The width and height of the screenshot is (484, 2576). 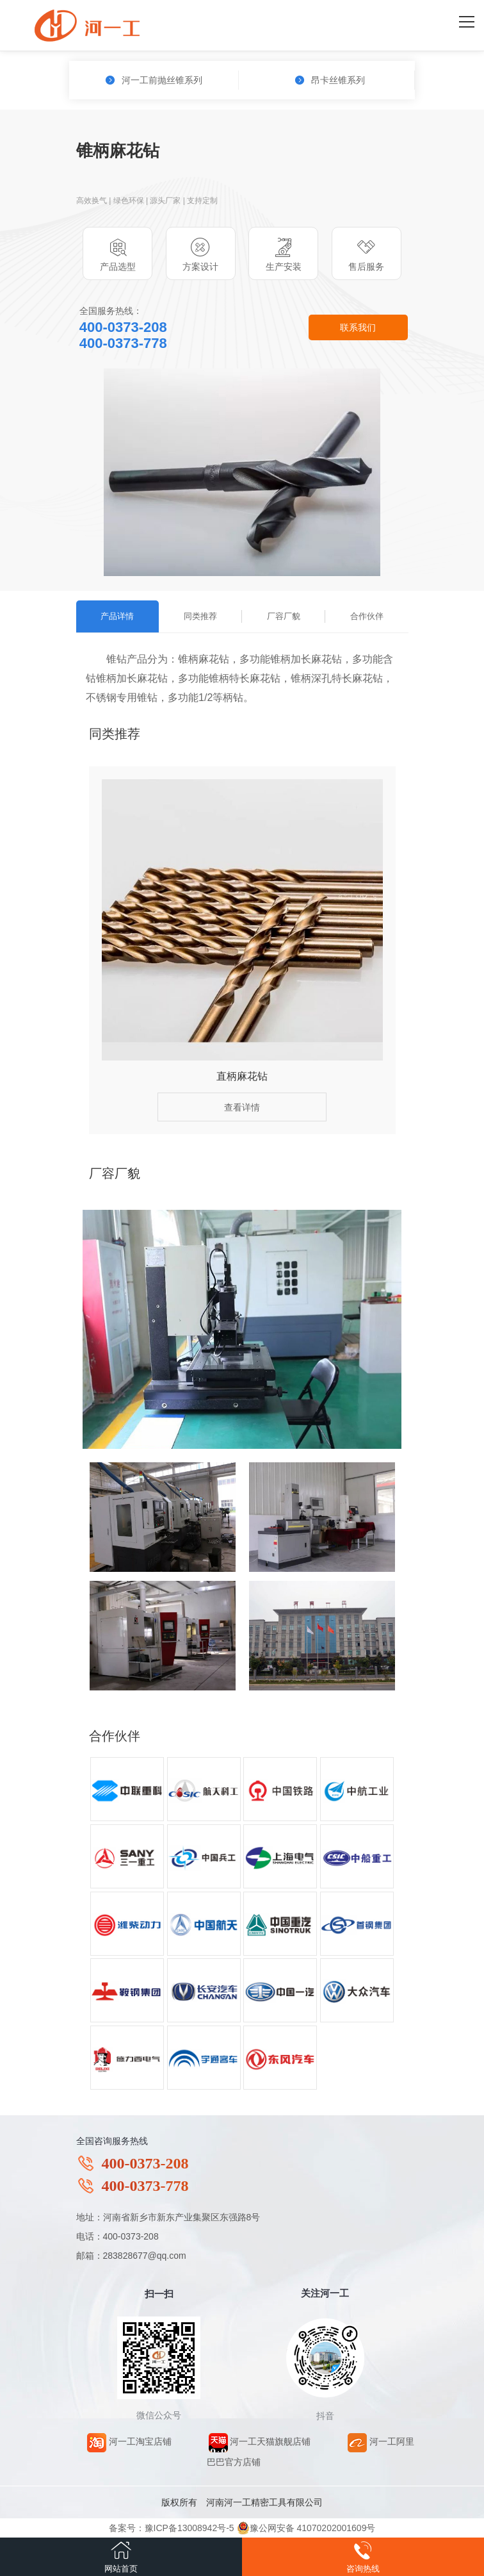 I want to click on 同类推荐, so click(x=200, y=616).